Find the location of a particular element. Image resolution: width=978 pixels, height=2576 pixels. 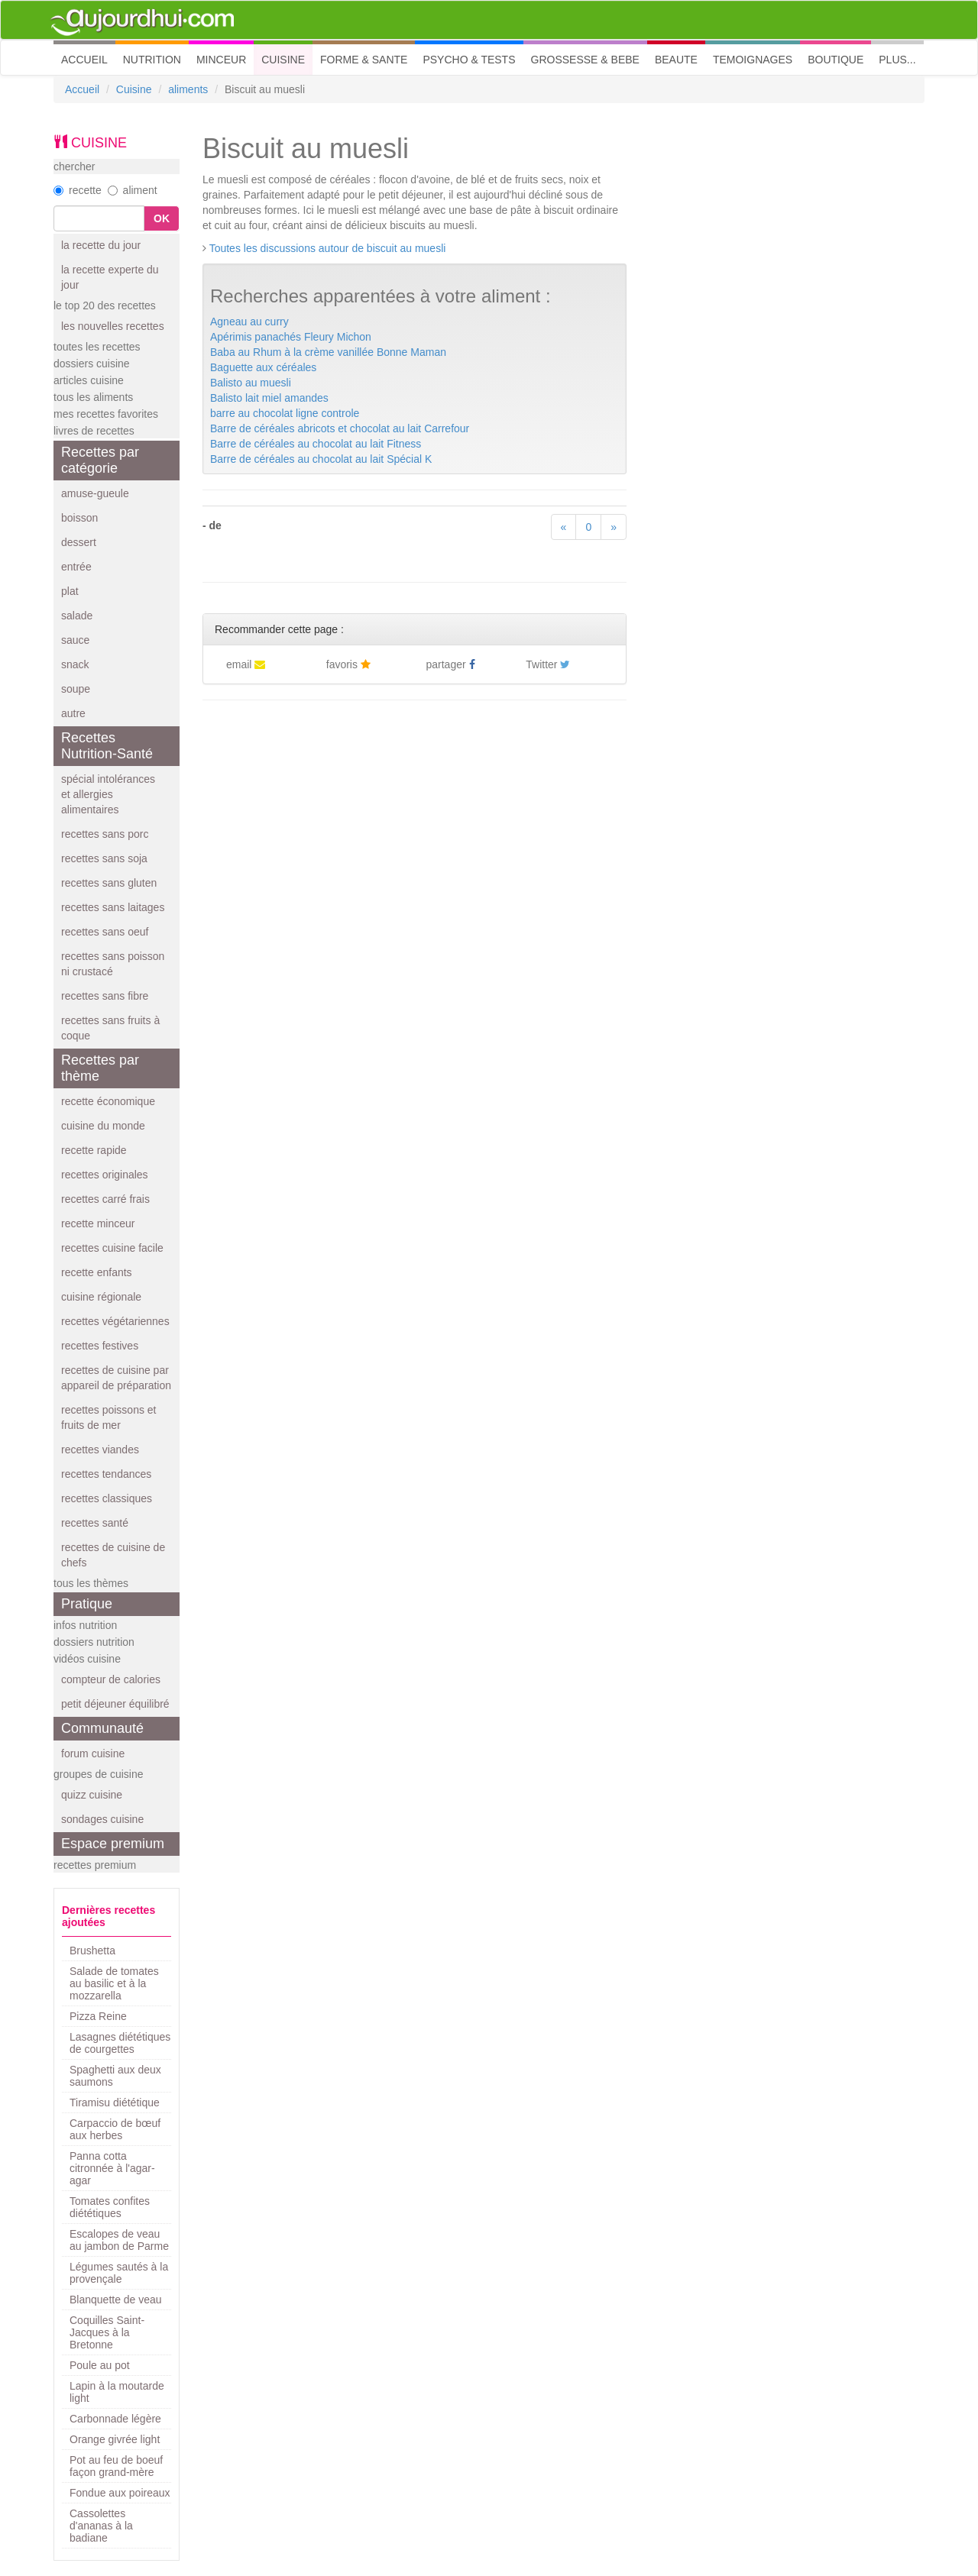

compteur de calories is located at coordinates (110, 1679).